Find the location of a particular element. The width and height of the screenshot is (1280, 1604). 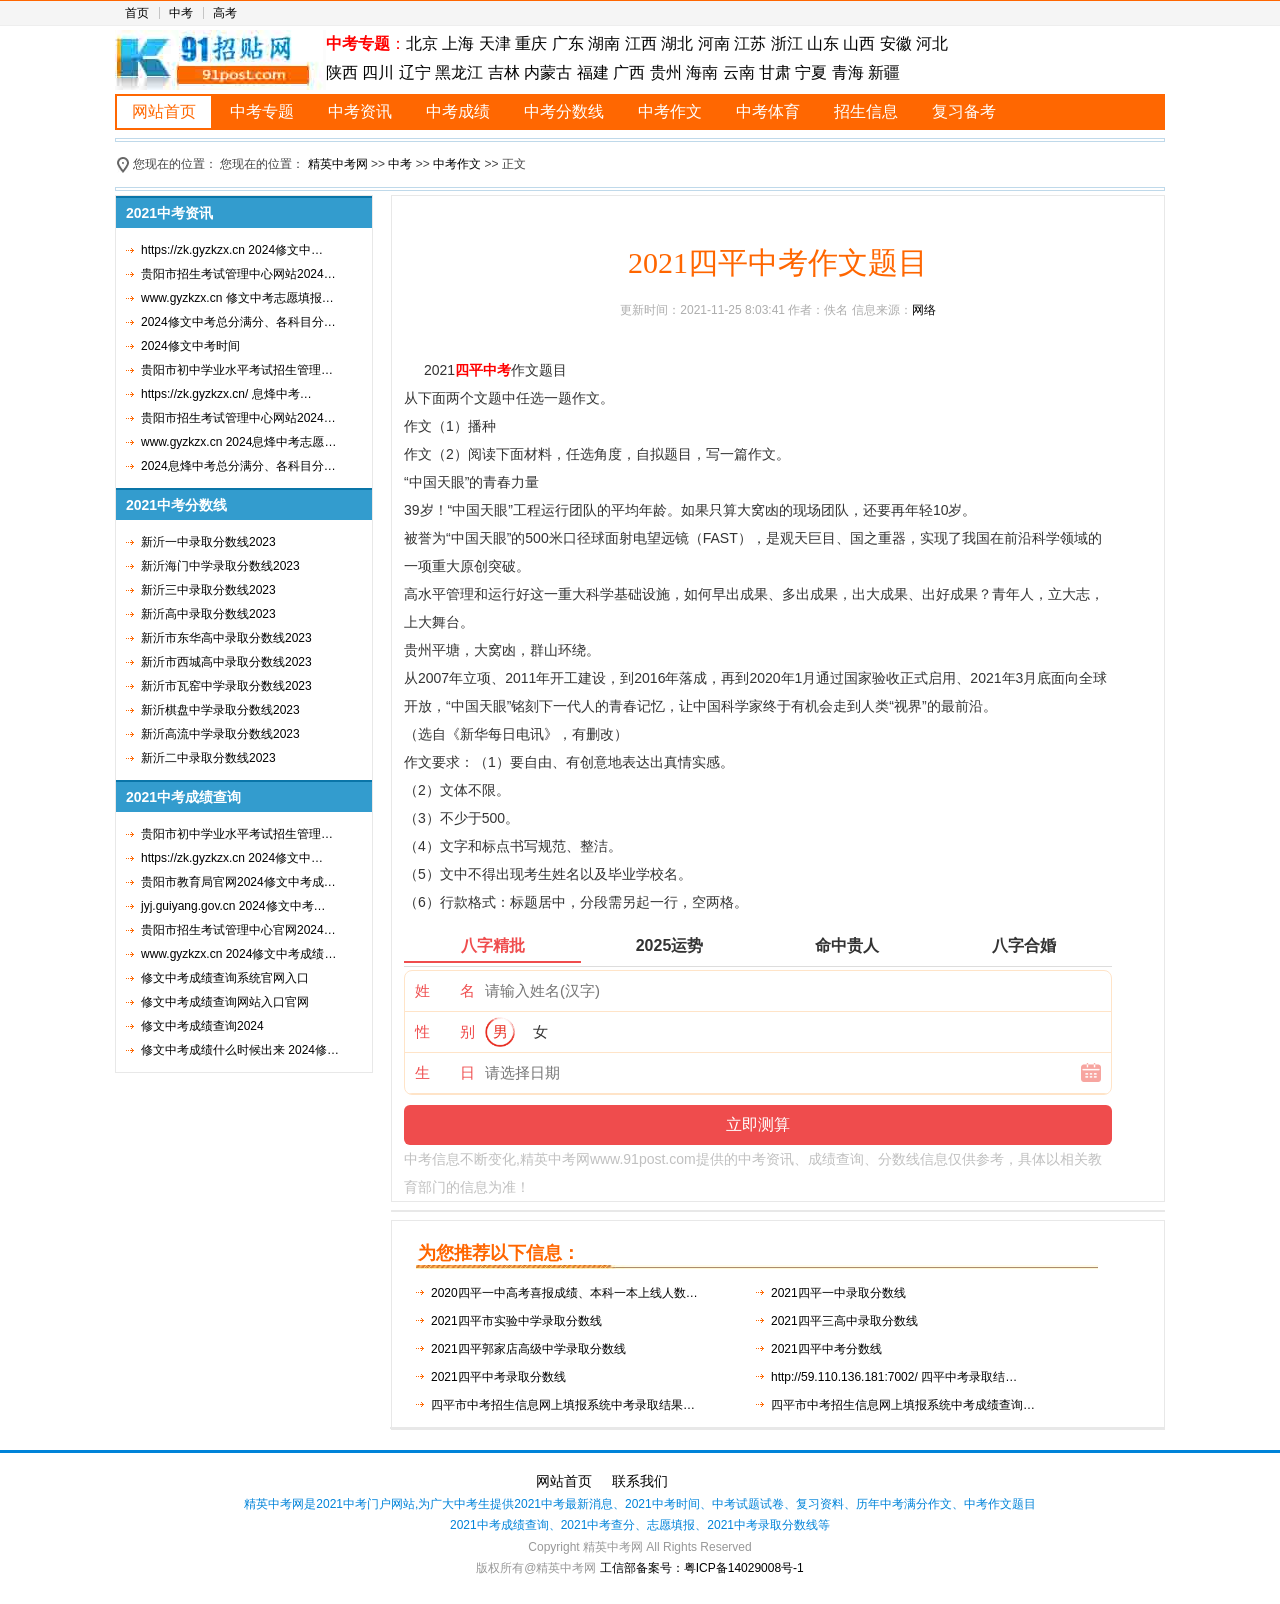

江西 is located at coordinates (641, 43).